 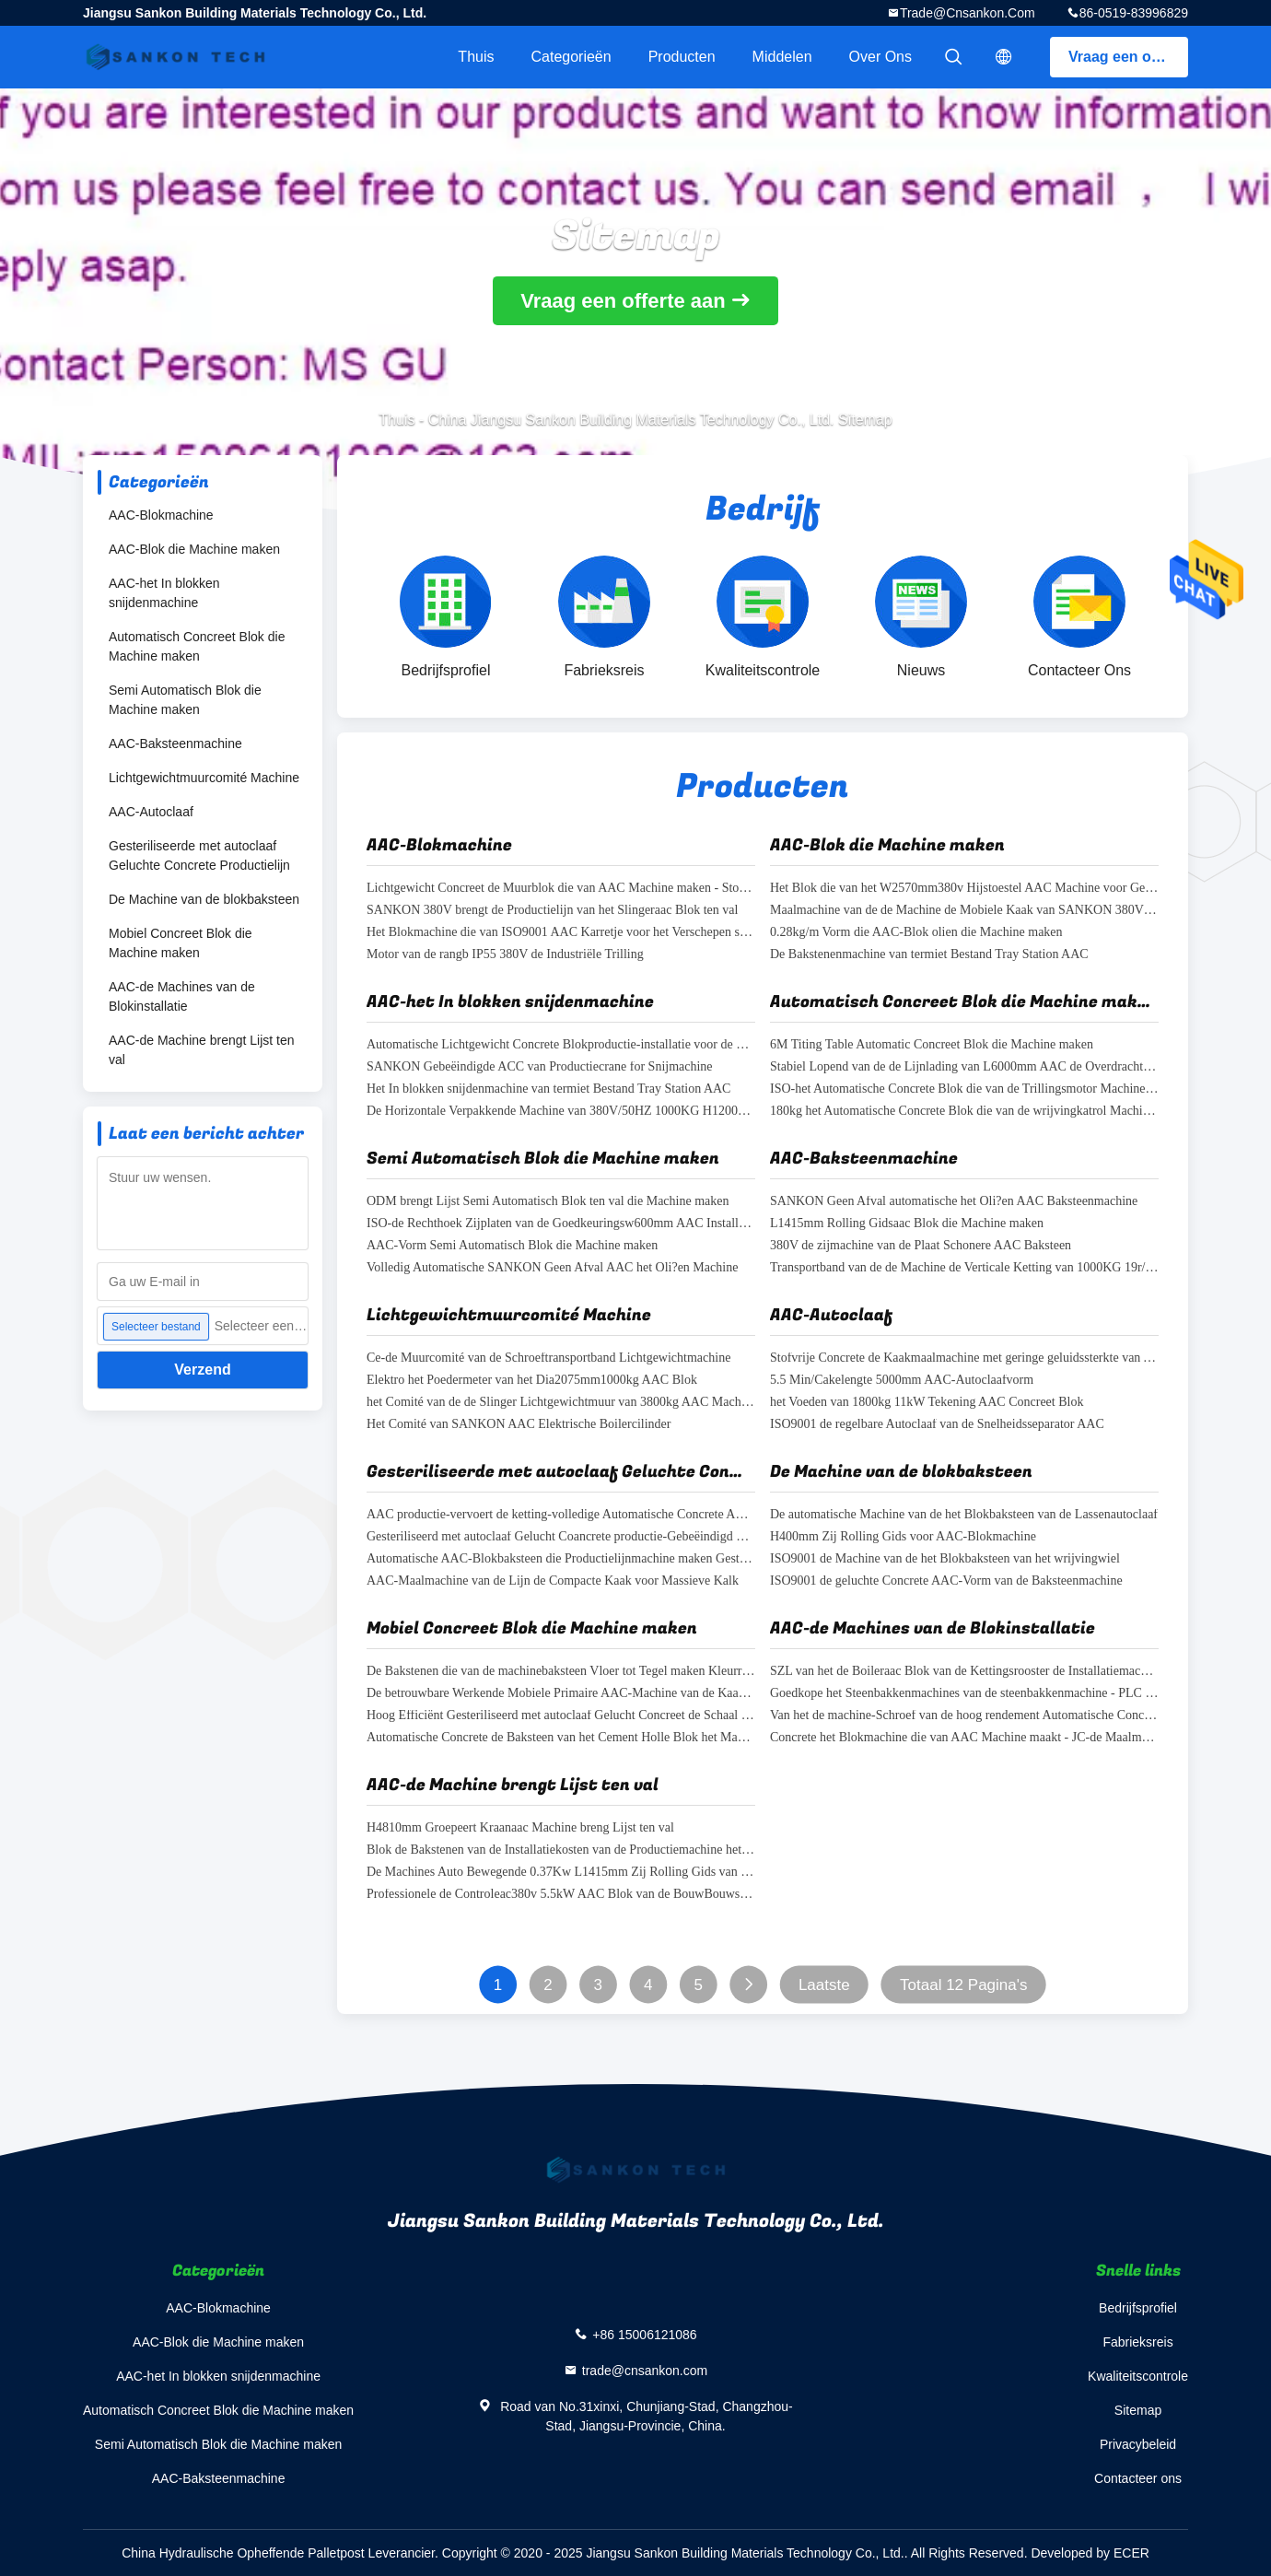 What do you see at coordinates (1138, 2308) in the screenshot?
I see `Bedrijfsprofiel` at bounding box center [1138, 2308].